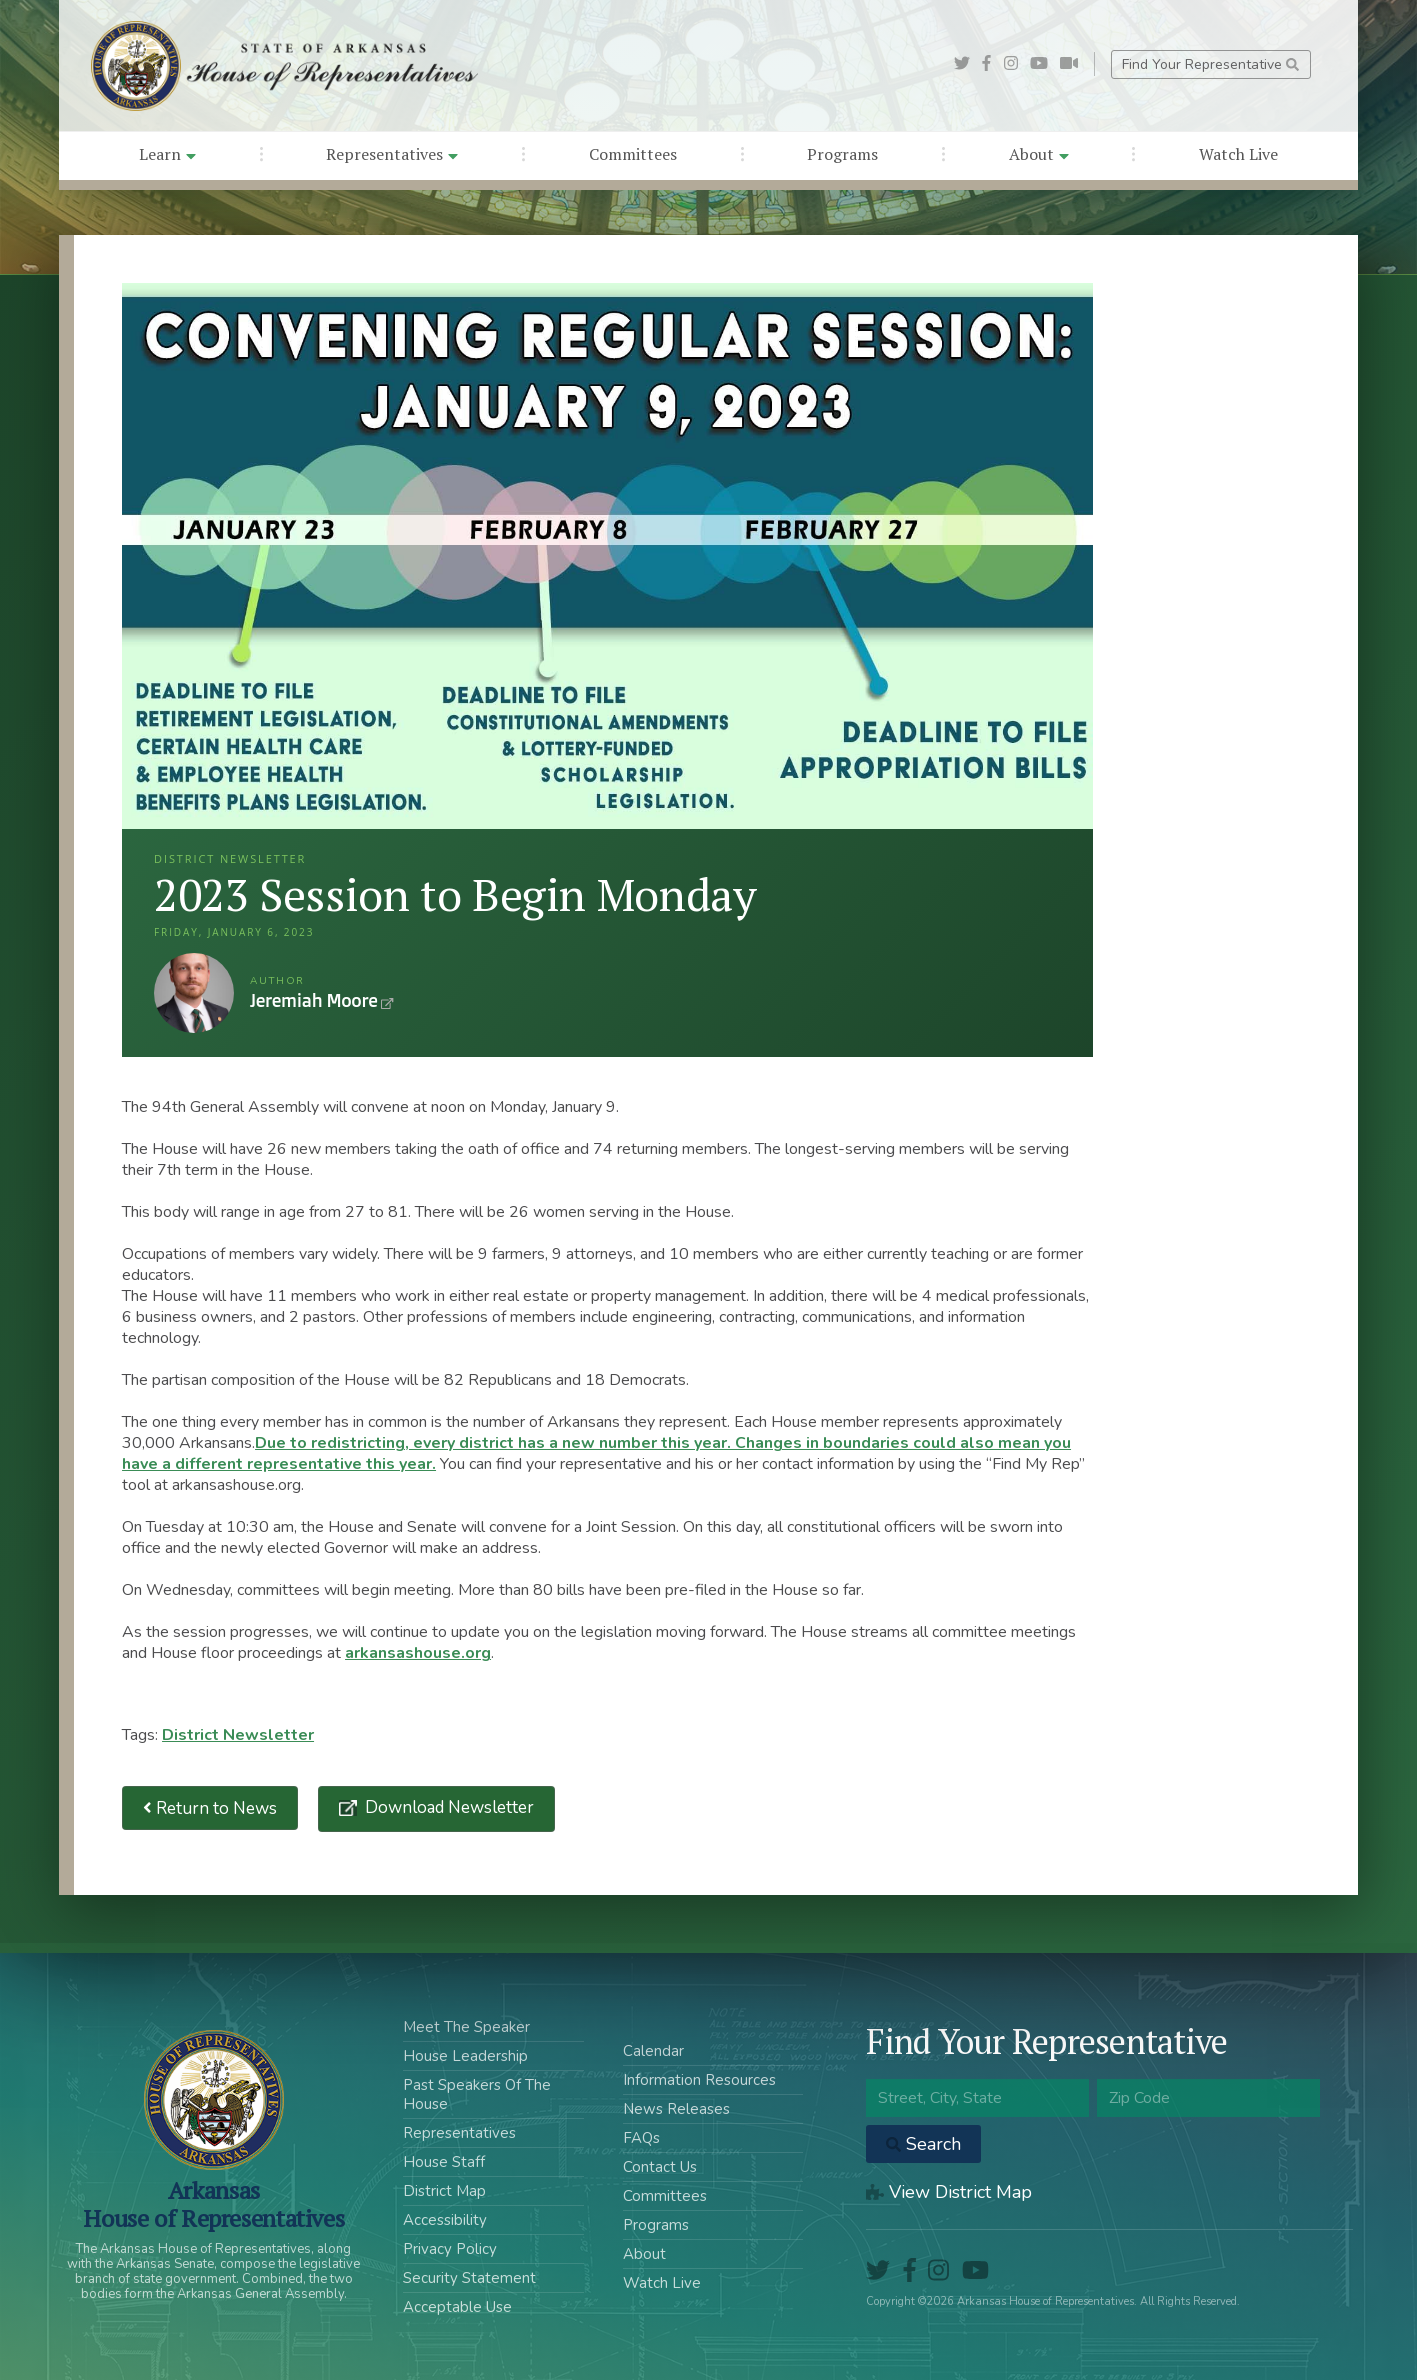 The width and height of the screenshot is (1417, 2380). What do you see at coordinates (660, 2167) in the screenshot?
I see `Contact Us` at bounding box center [660, 2167].